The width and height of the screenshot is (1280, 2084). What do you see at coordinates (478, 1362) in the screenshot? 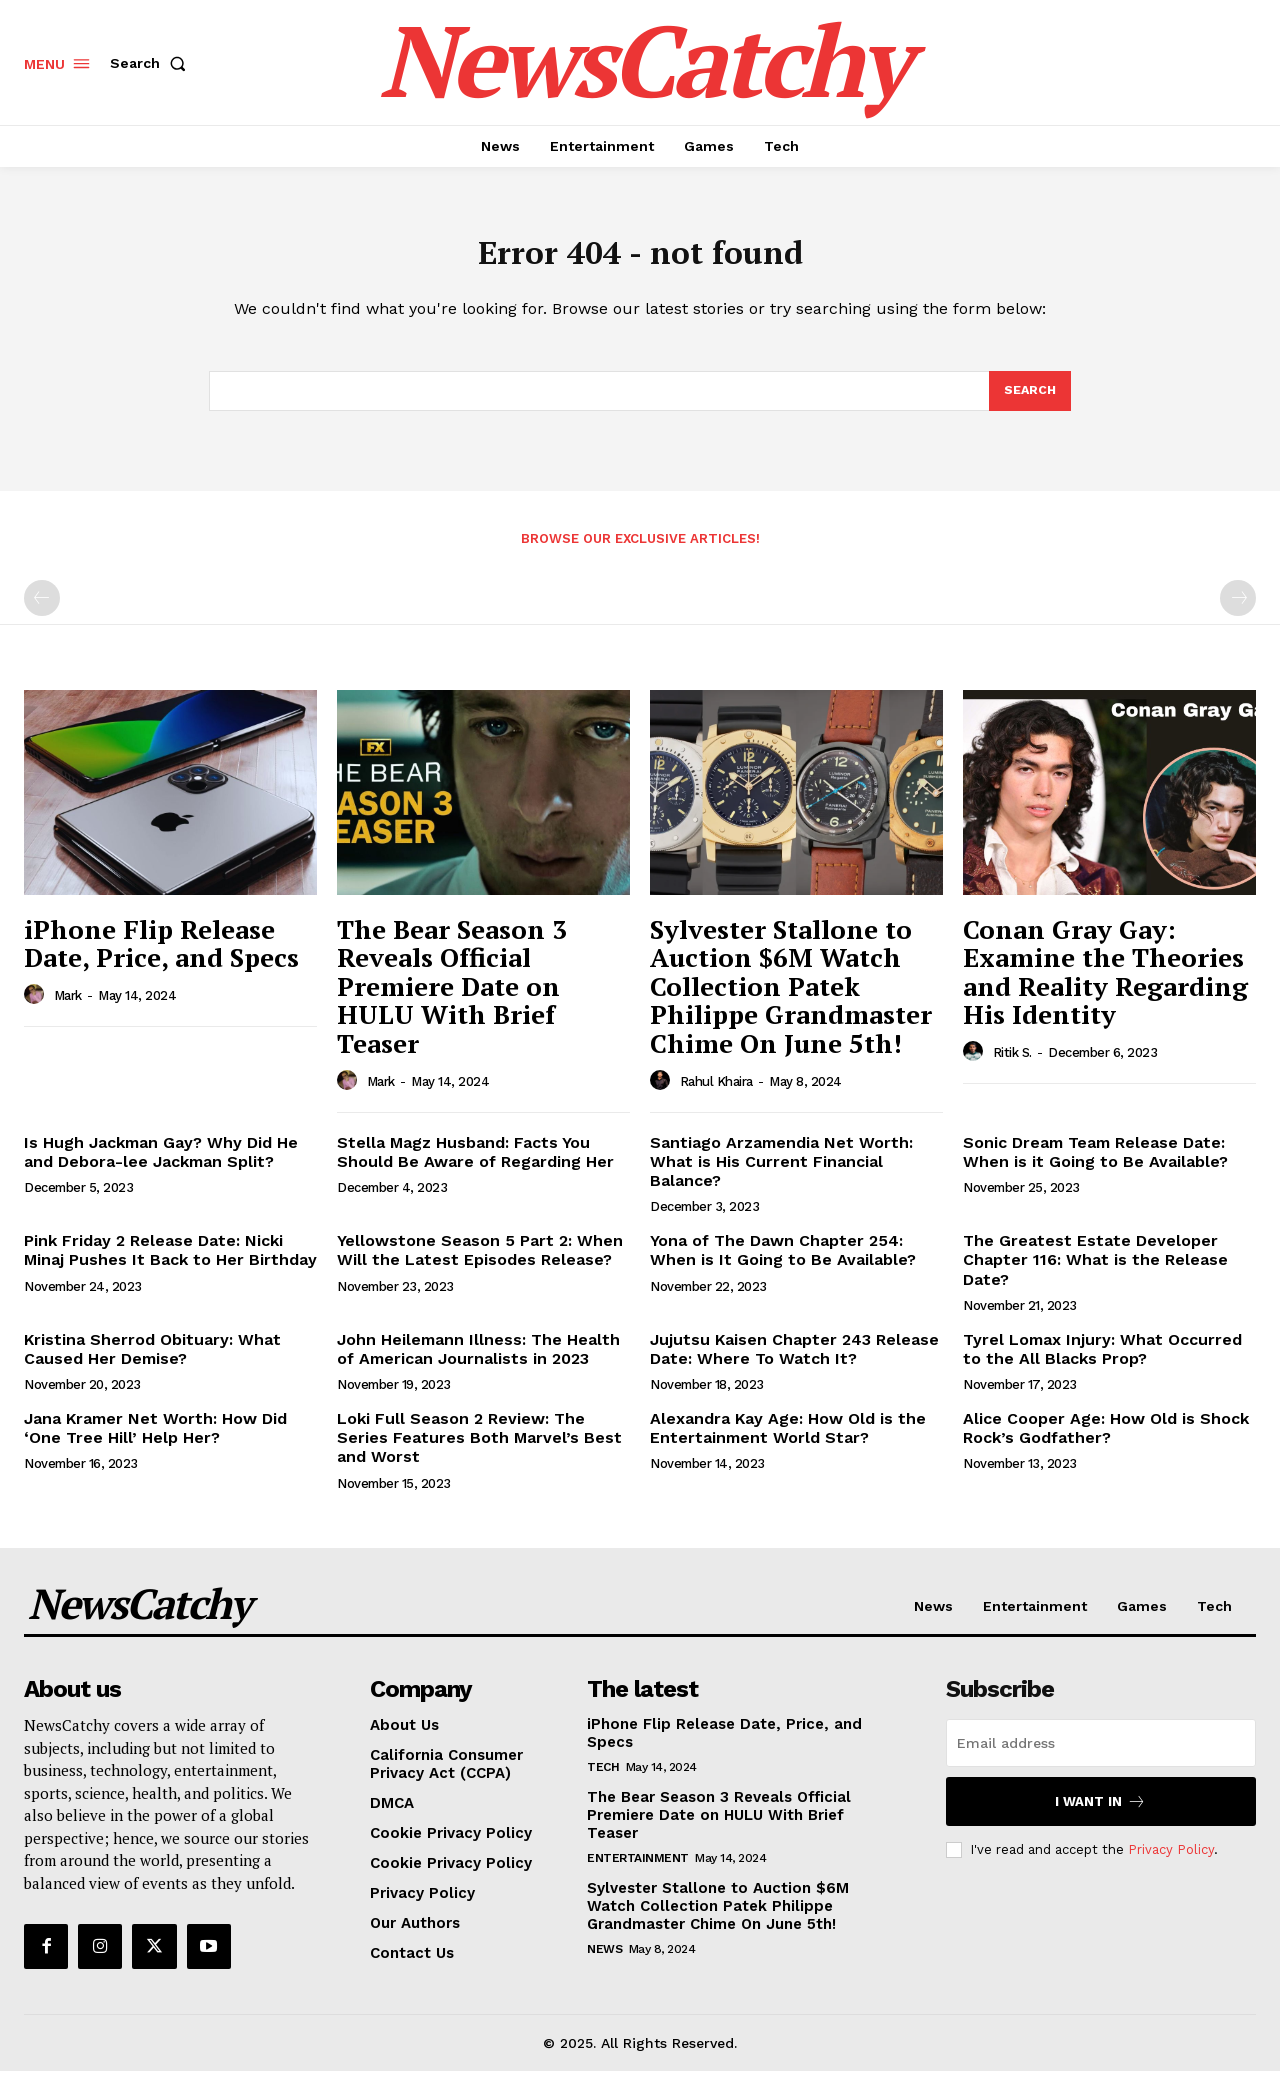
I see `John Heilemann Illness: The Health of American Journalists in 2023` at bounding box center [478, 1362].